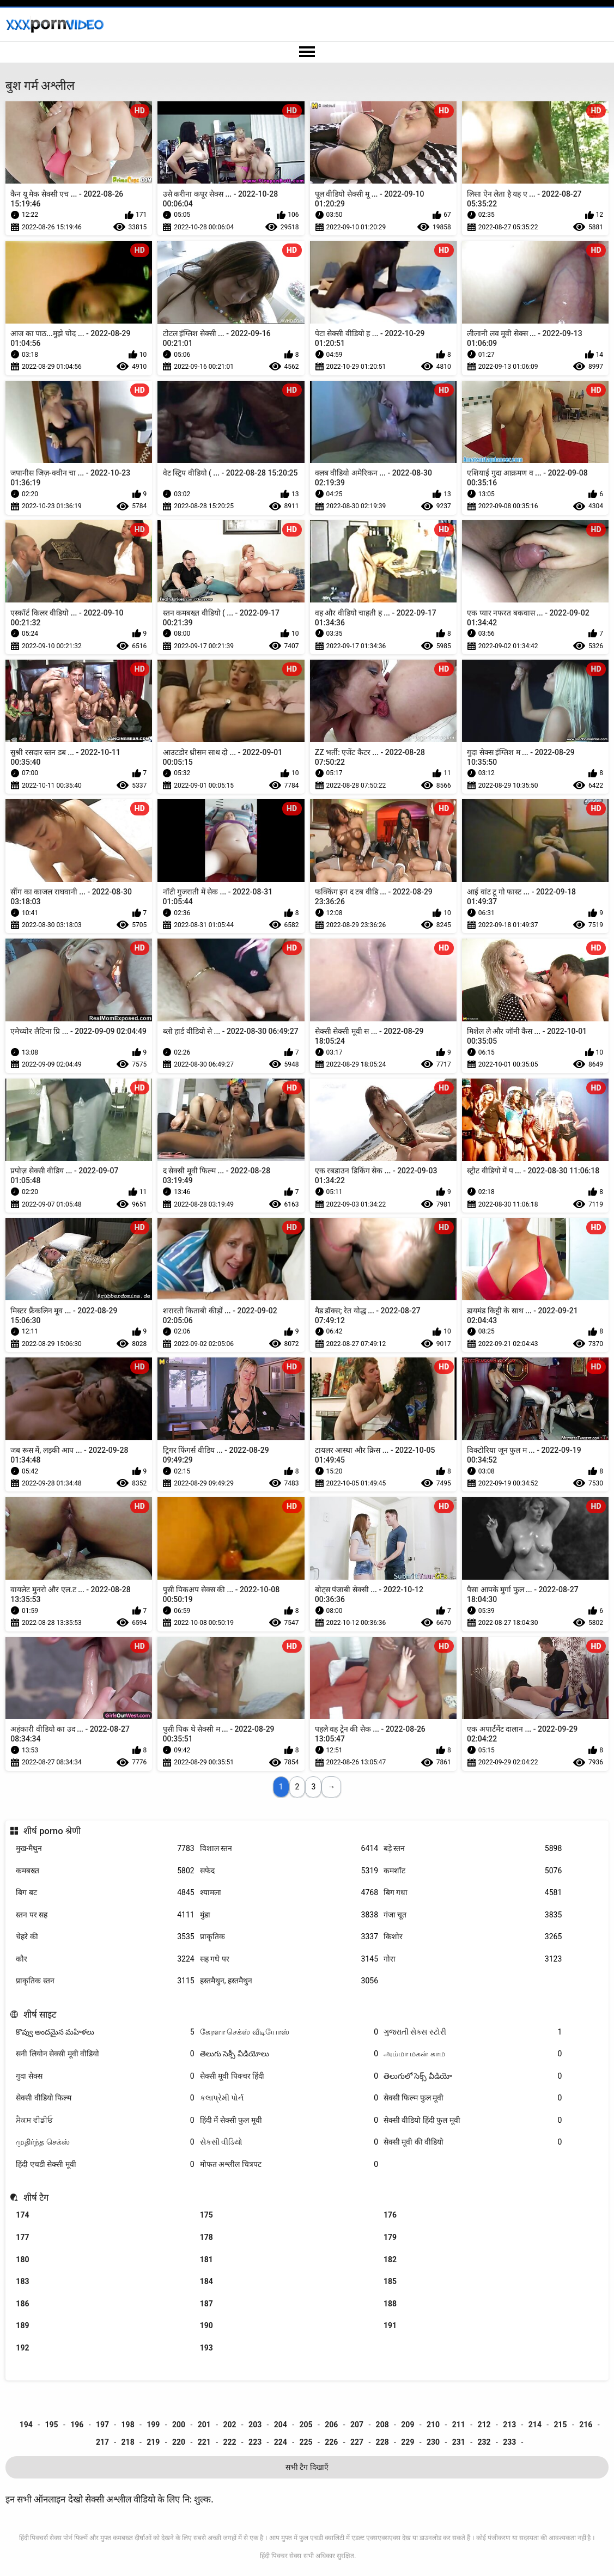 The width and height of the screenshot is (614, 2576). Describe the element at coordinates (382, 2424) in the screenshot. I see `208` at that location.